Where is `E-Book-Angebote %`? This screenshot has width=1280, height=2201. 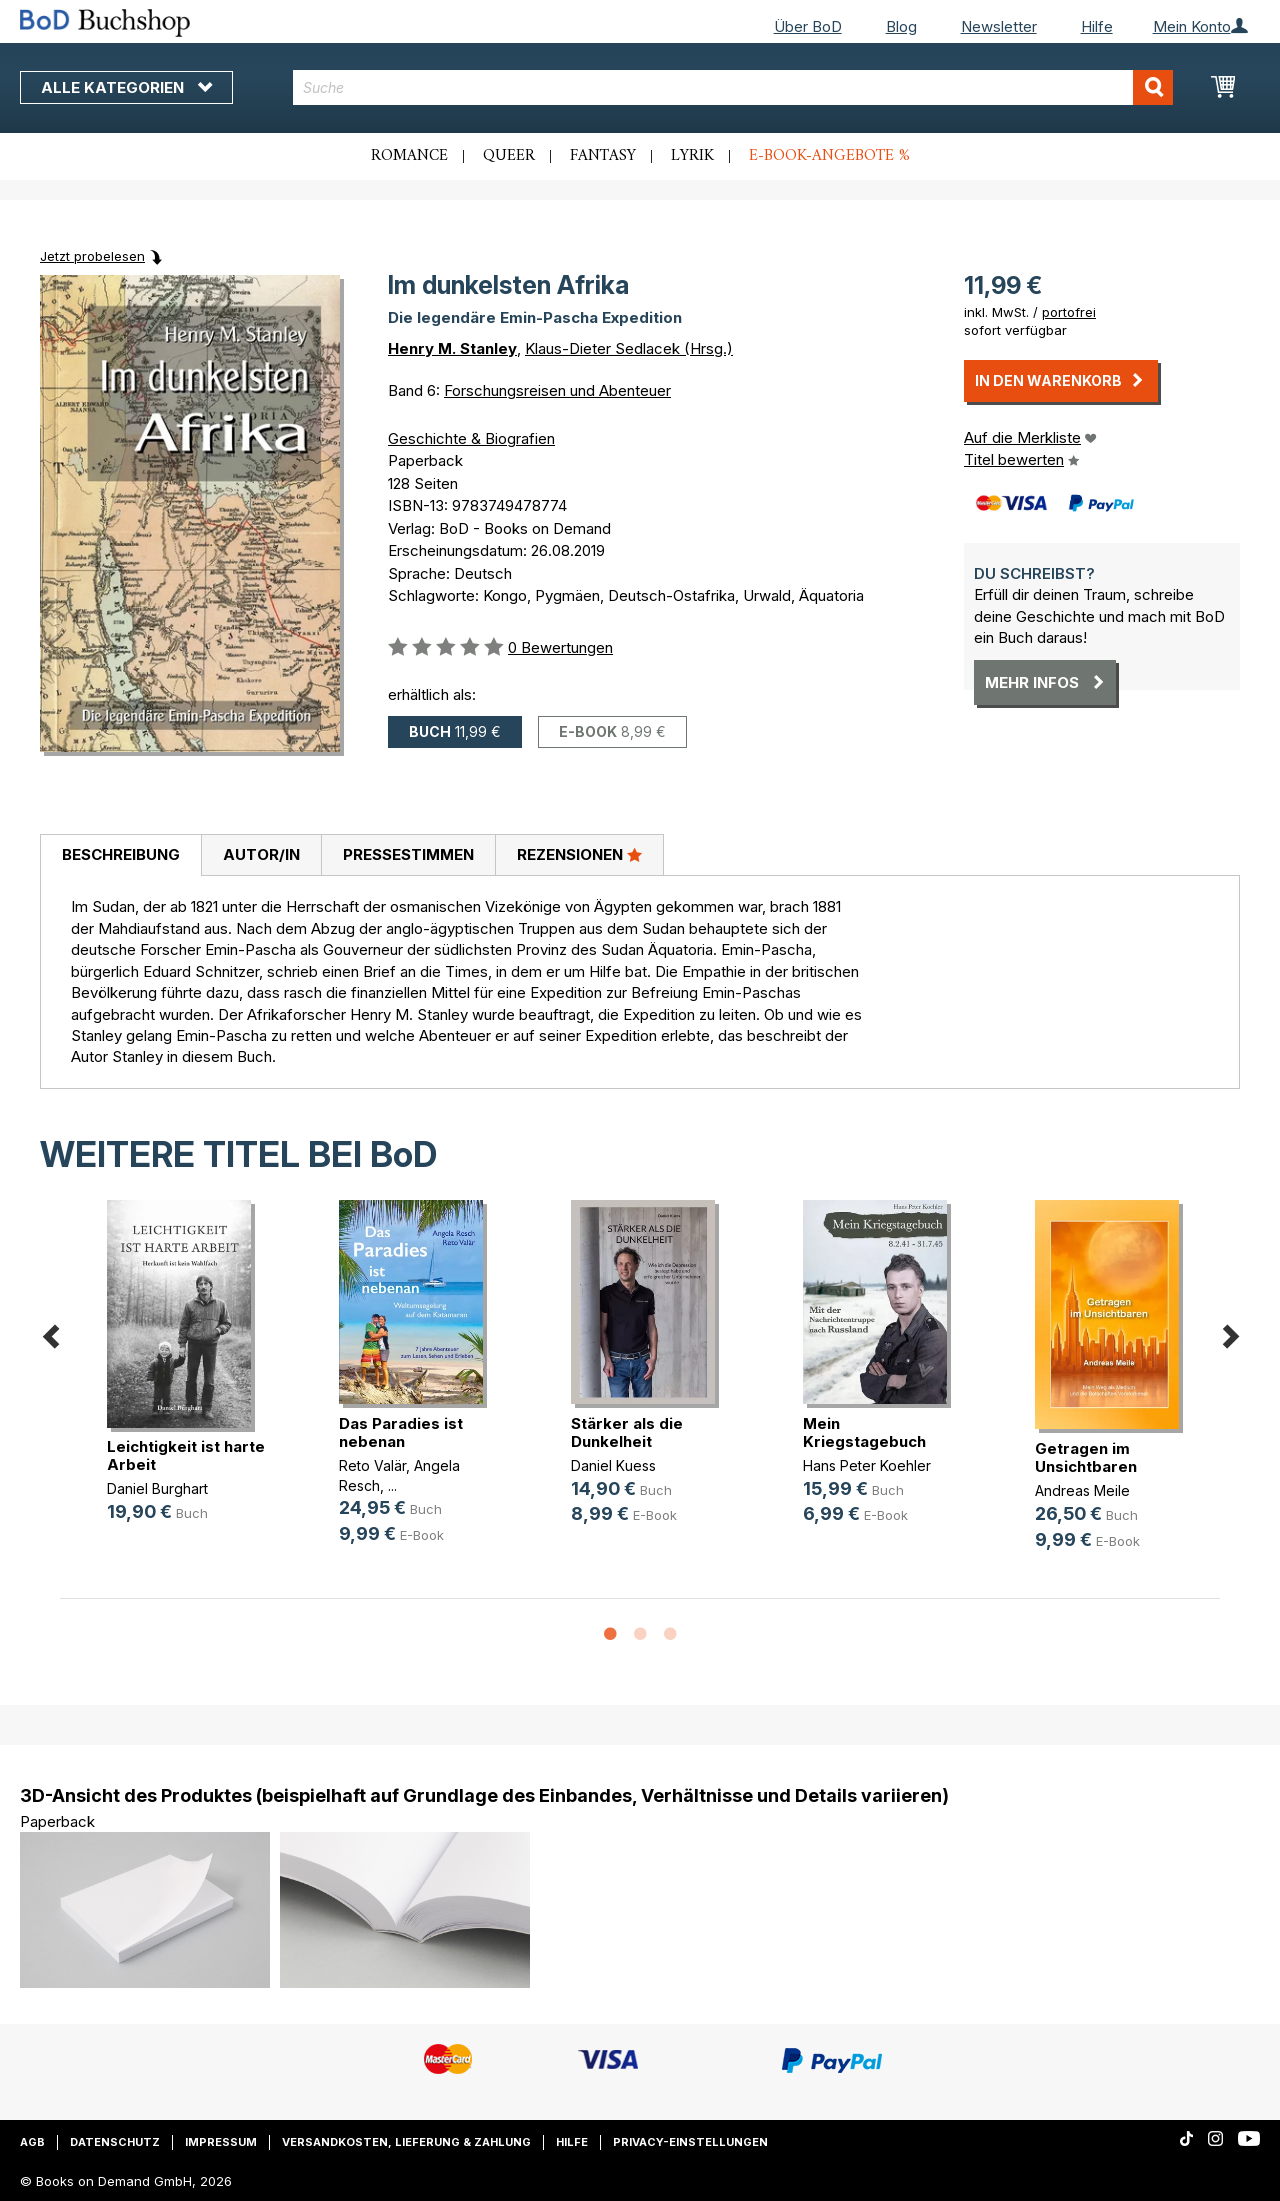 E-Book-Angebote % is located at coordinates (829, 156).